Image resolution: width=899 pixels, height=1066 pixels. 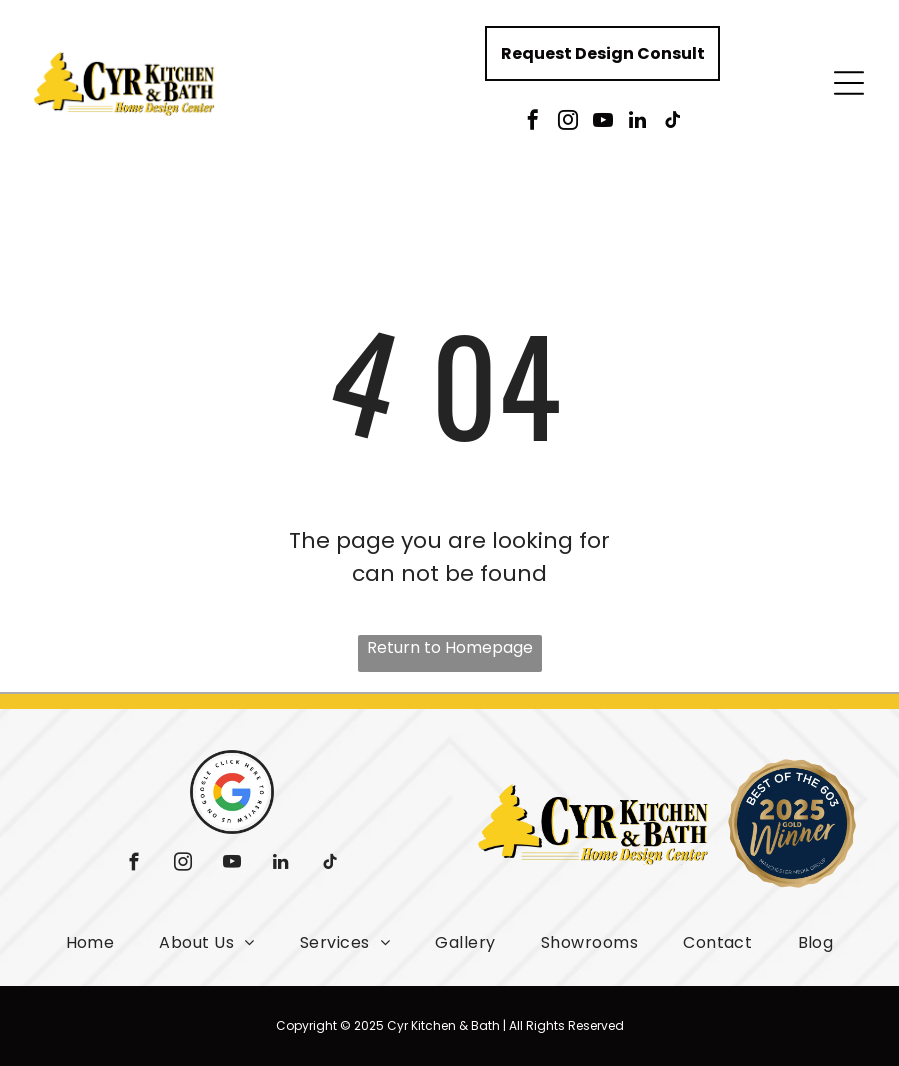 What do you see at coordinates (90, 942) in the screenshot?
I see `[menuitem]` at bounding box center [90, 942].